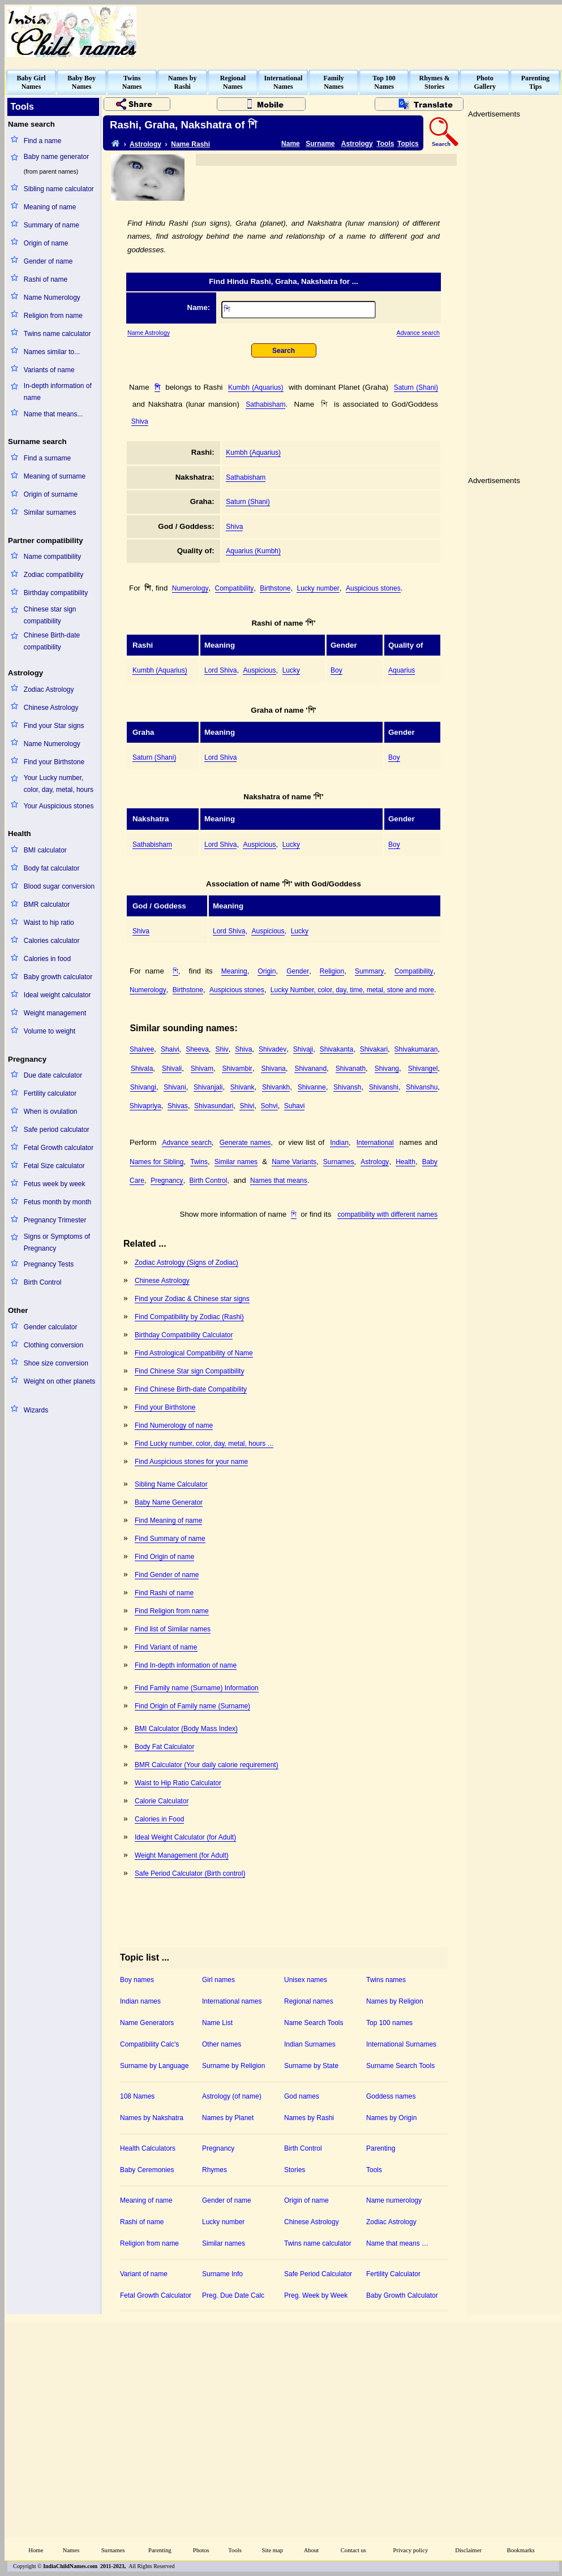  Describe the element at coordinates (485, 82) in the screenshot. I see `PhotoGallery` at that location.